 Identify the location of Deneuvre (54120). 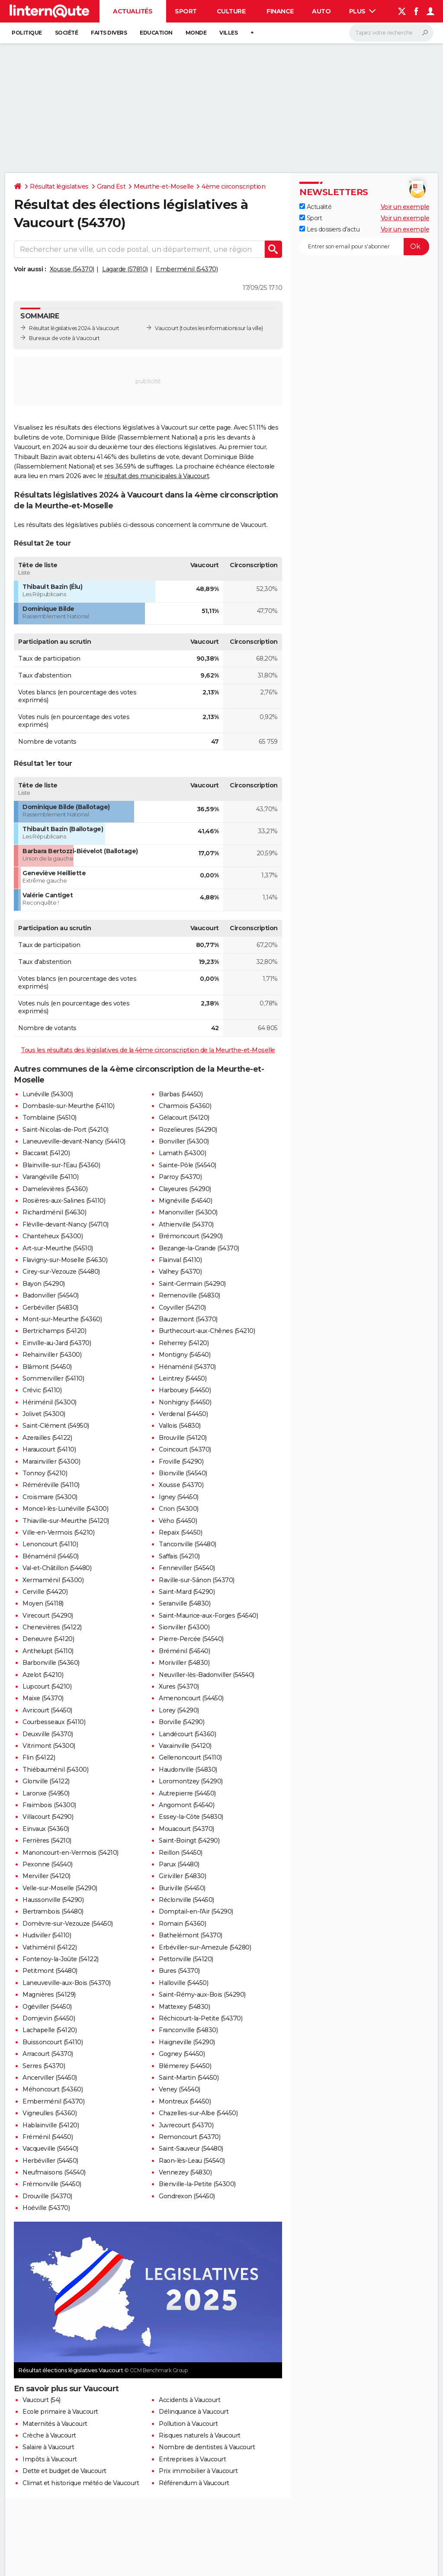
(48, 1639).